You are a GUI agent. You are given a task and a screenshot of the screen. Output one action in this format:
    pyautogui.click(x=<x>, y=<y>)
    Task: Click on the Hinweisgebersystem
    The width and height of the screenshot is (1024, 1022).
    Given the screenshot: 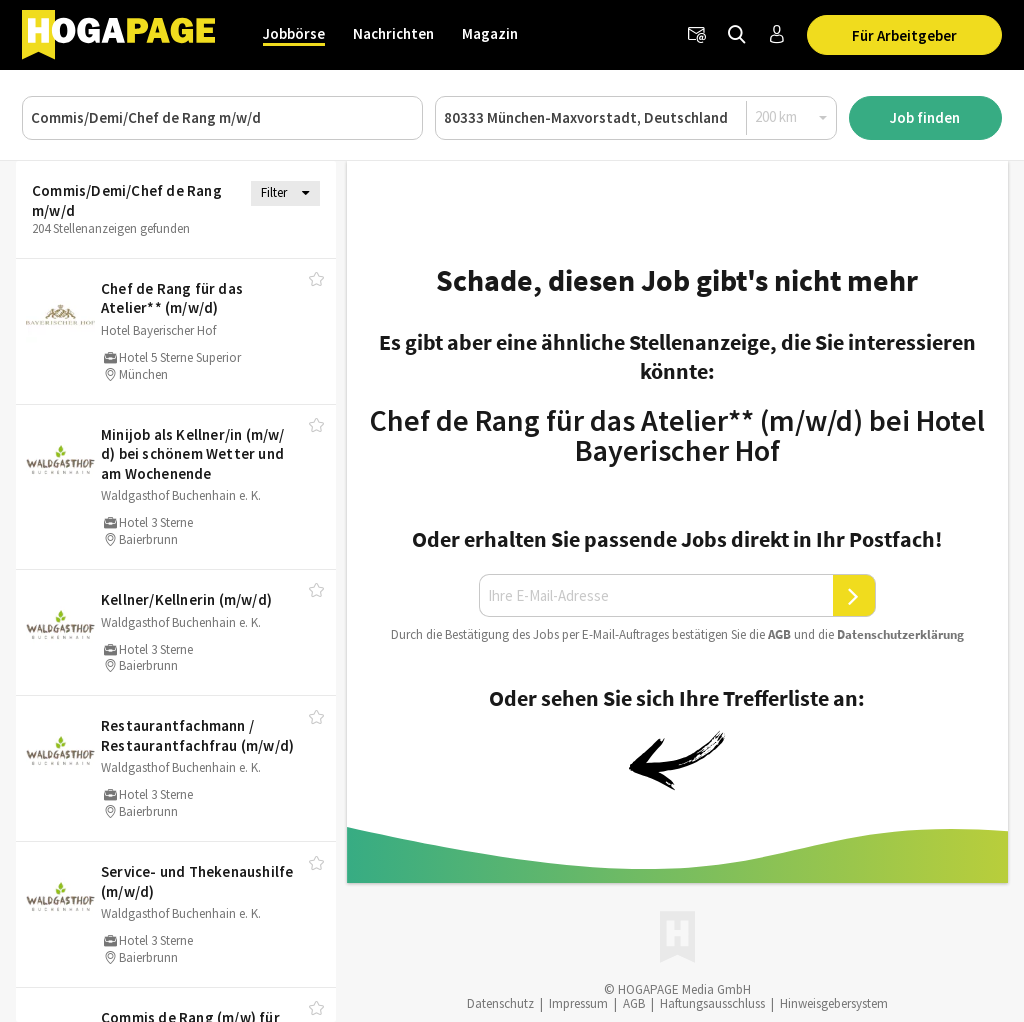 What is the action you would take?
    pyautogui.click(x=834, y=1003)
    